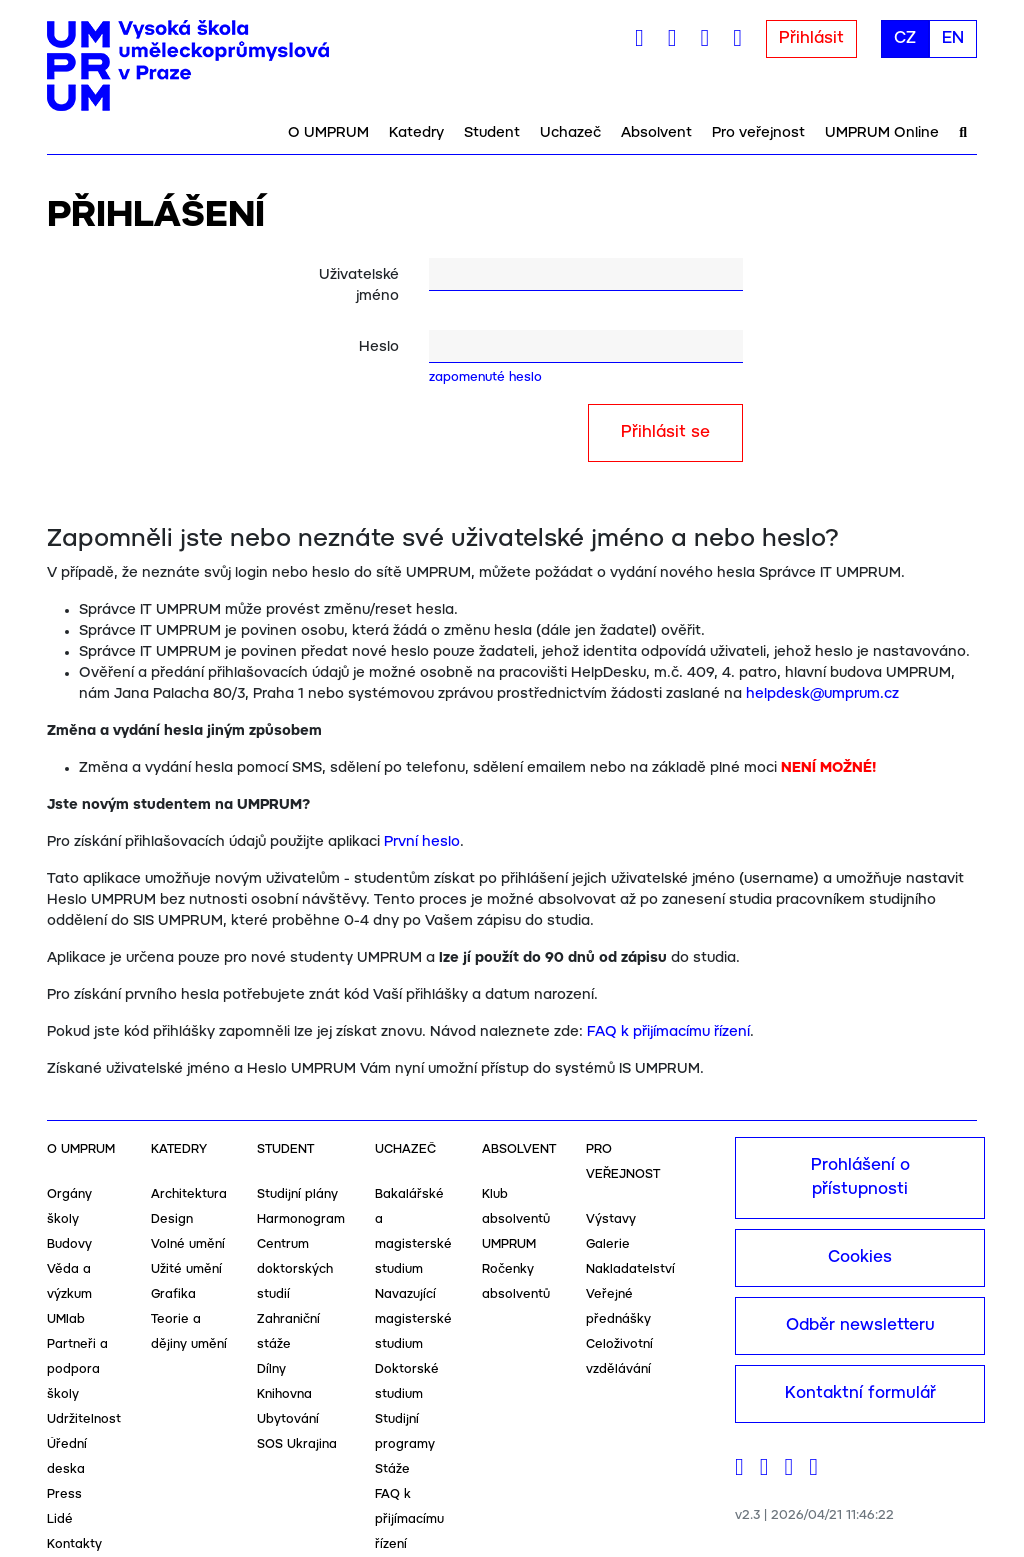 The image size is (1024, 1557). Describe the element at coordinates (860, 1393) in the screenshot. I see `Kontaktní formulář` at that location.